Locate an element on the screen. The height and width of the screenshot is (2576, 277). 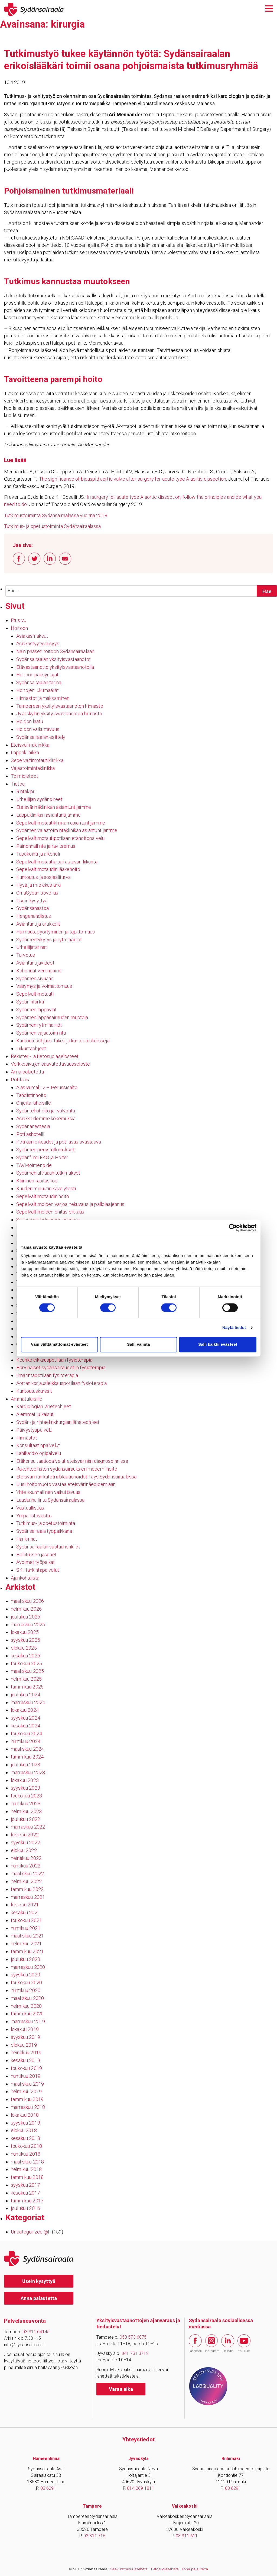
[Hae sivustolta] is located at coordinates (267, 591).